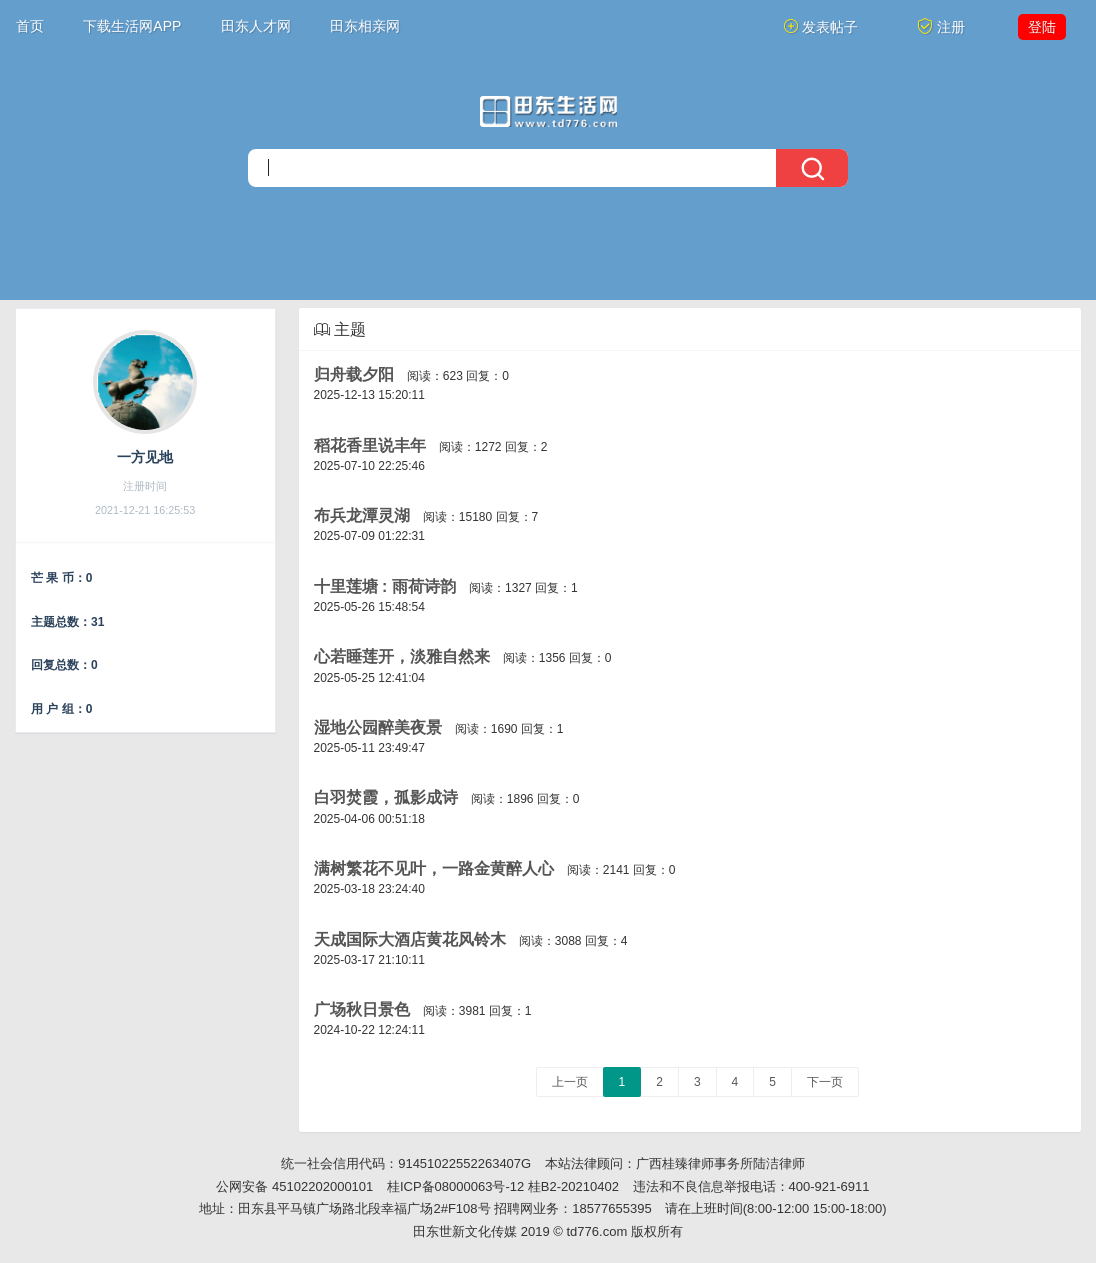  I want to click on 十里莲塘 : 雨荷诗韵, so click(385, 586).